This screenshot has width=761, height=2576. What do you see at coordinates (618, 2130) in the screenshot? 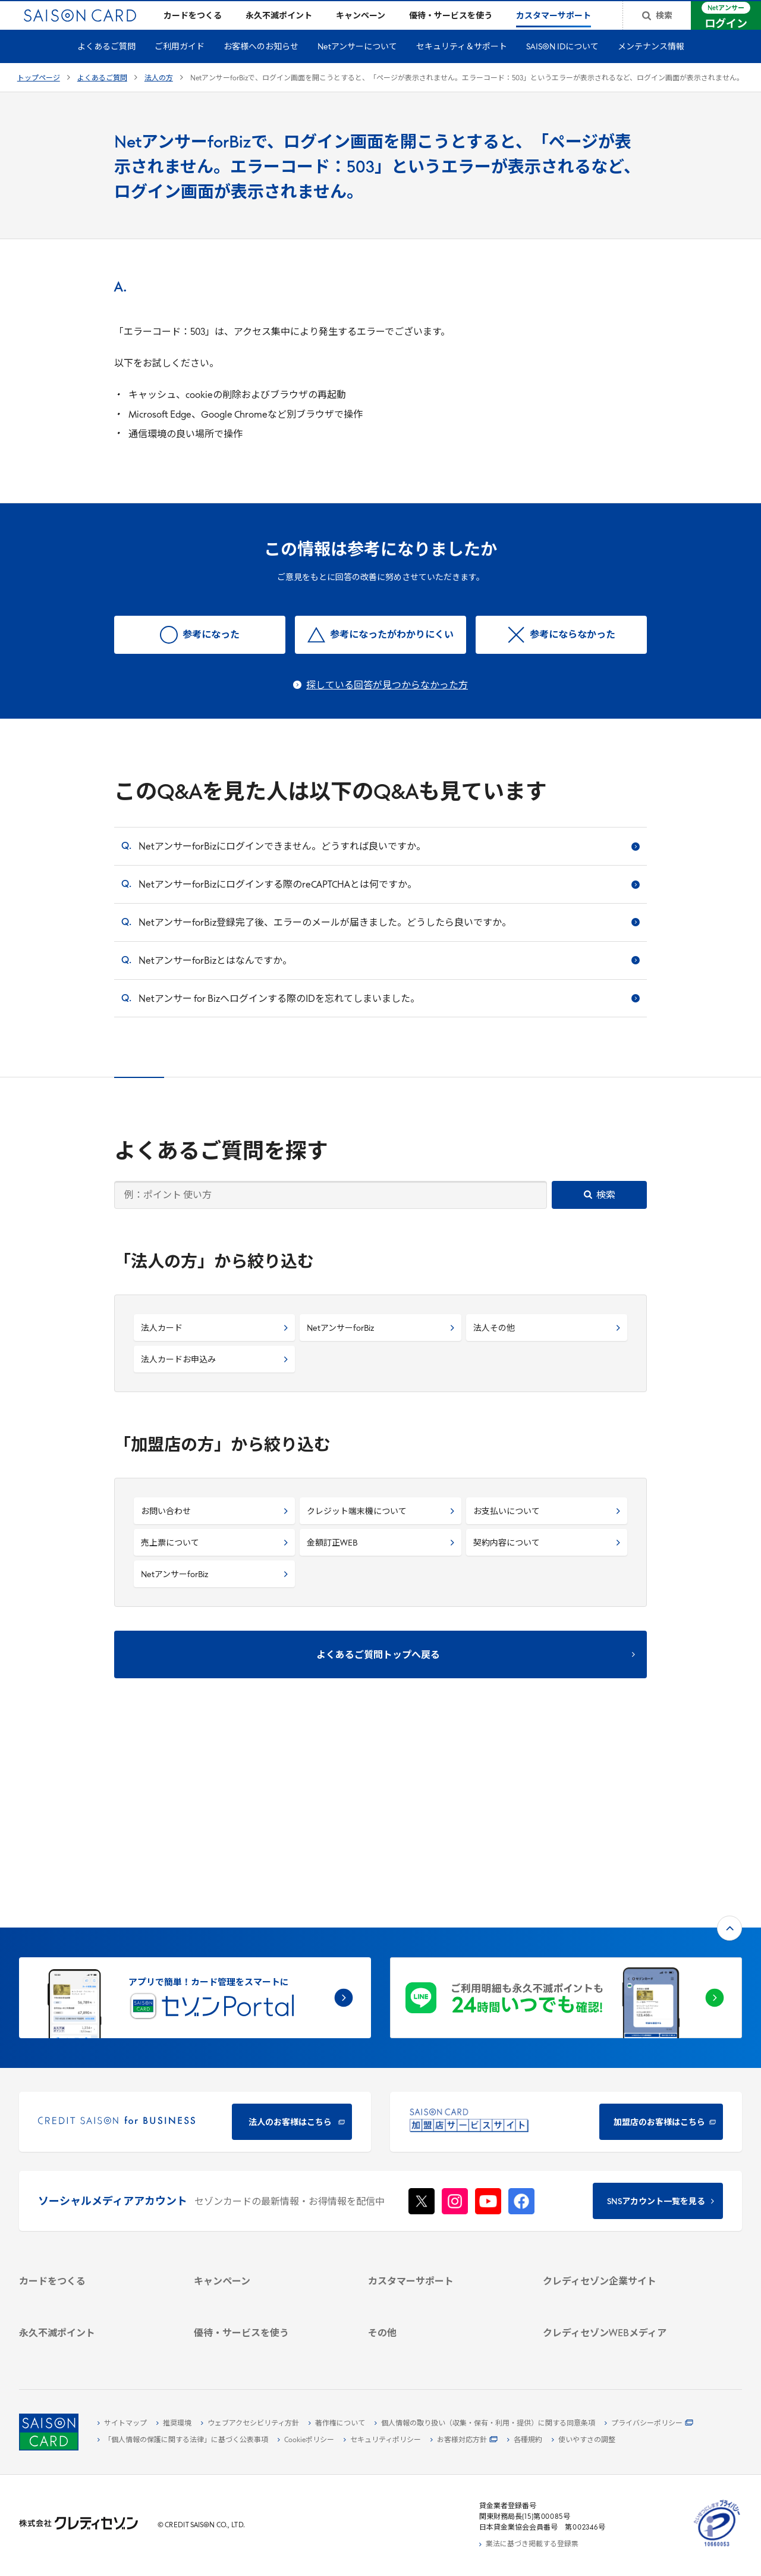
I see `[クレディセゾン企業サイト]` at bounding box center [618, 2130].